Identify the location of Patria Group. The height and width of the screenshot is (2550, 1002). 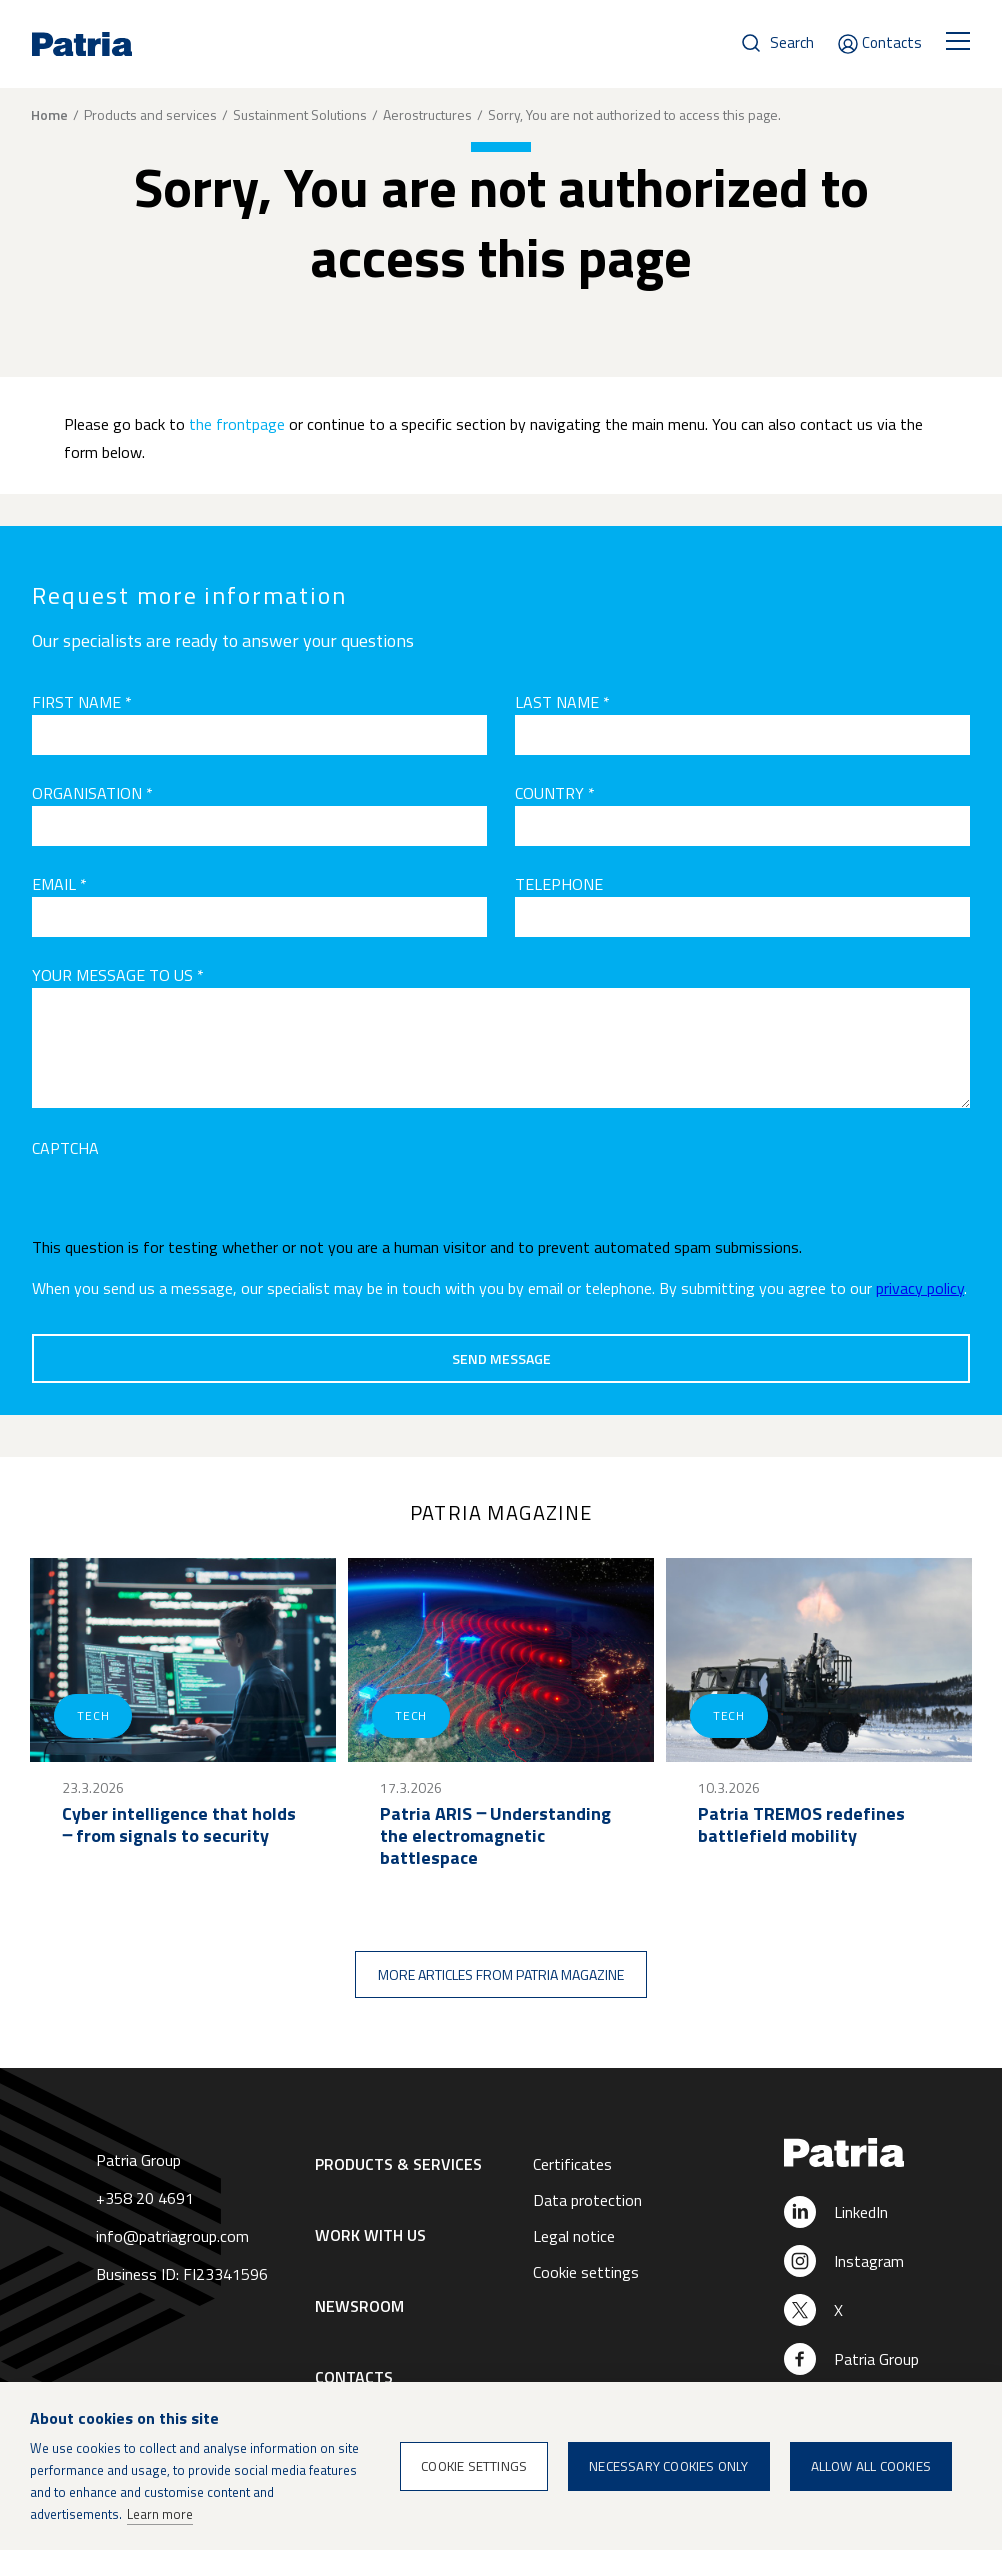
(876, 2359).